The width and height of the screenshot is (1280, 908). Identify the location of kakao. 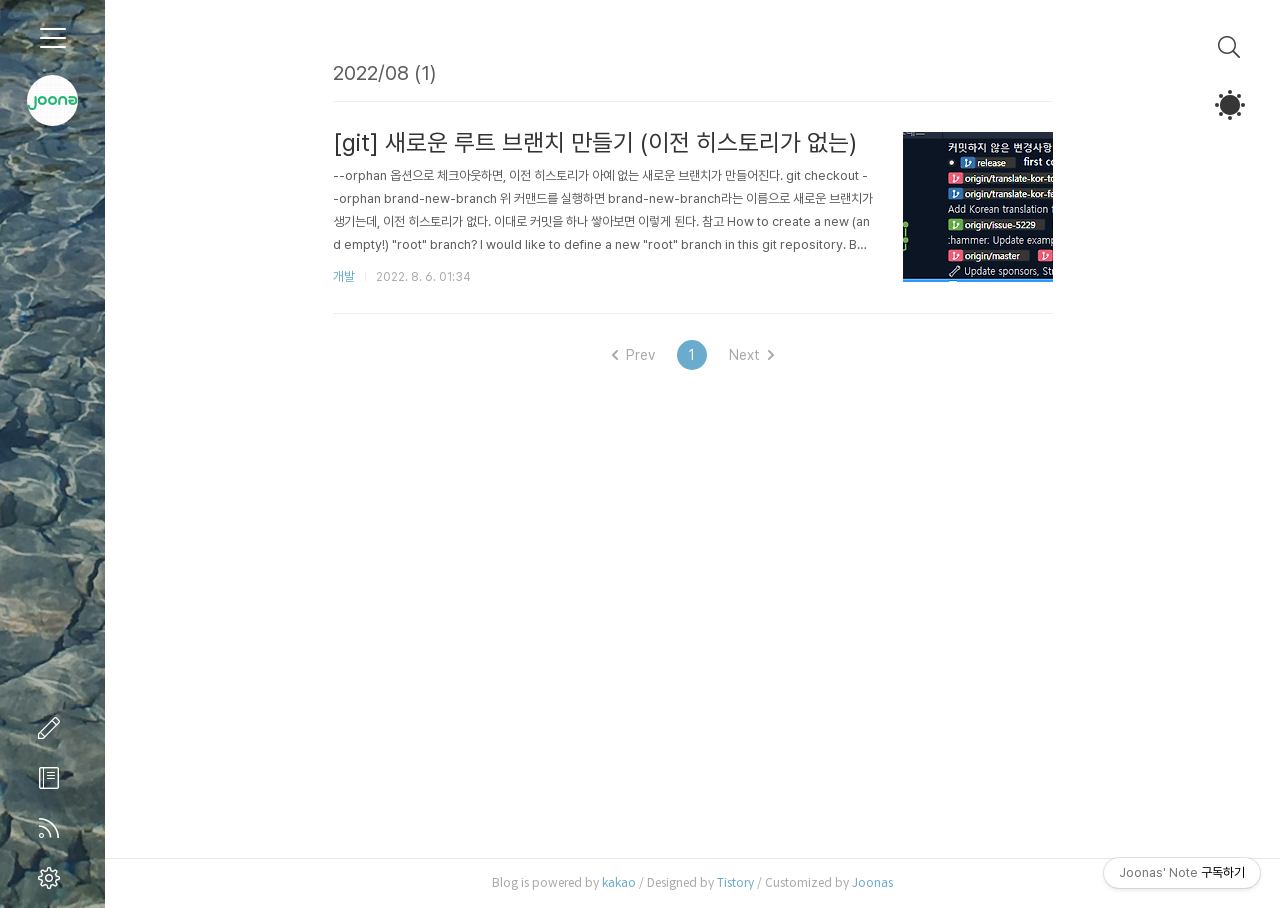
(619, 882).